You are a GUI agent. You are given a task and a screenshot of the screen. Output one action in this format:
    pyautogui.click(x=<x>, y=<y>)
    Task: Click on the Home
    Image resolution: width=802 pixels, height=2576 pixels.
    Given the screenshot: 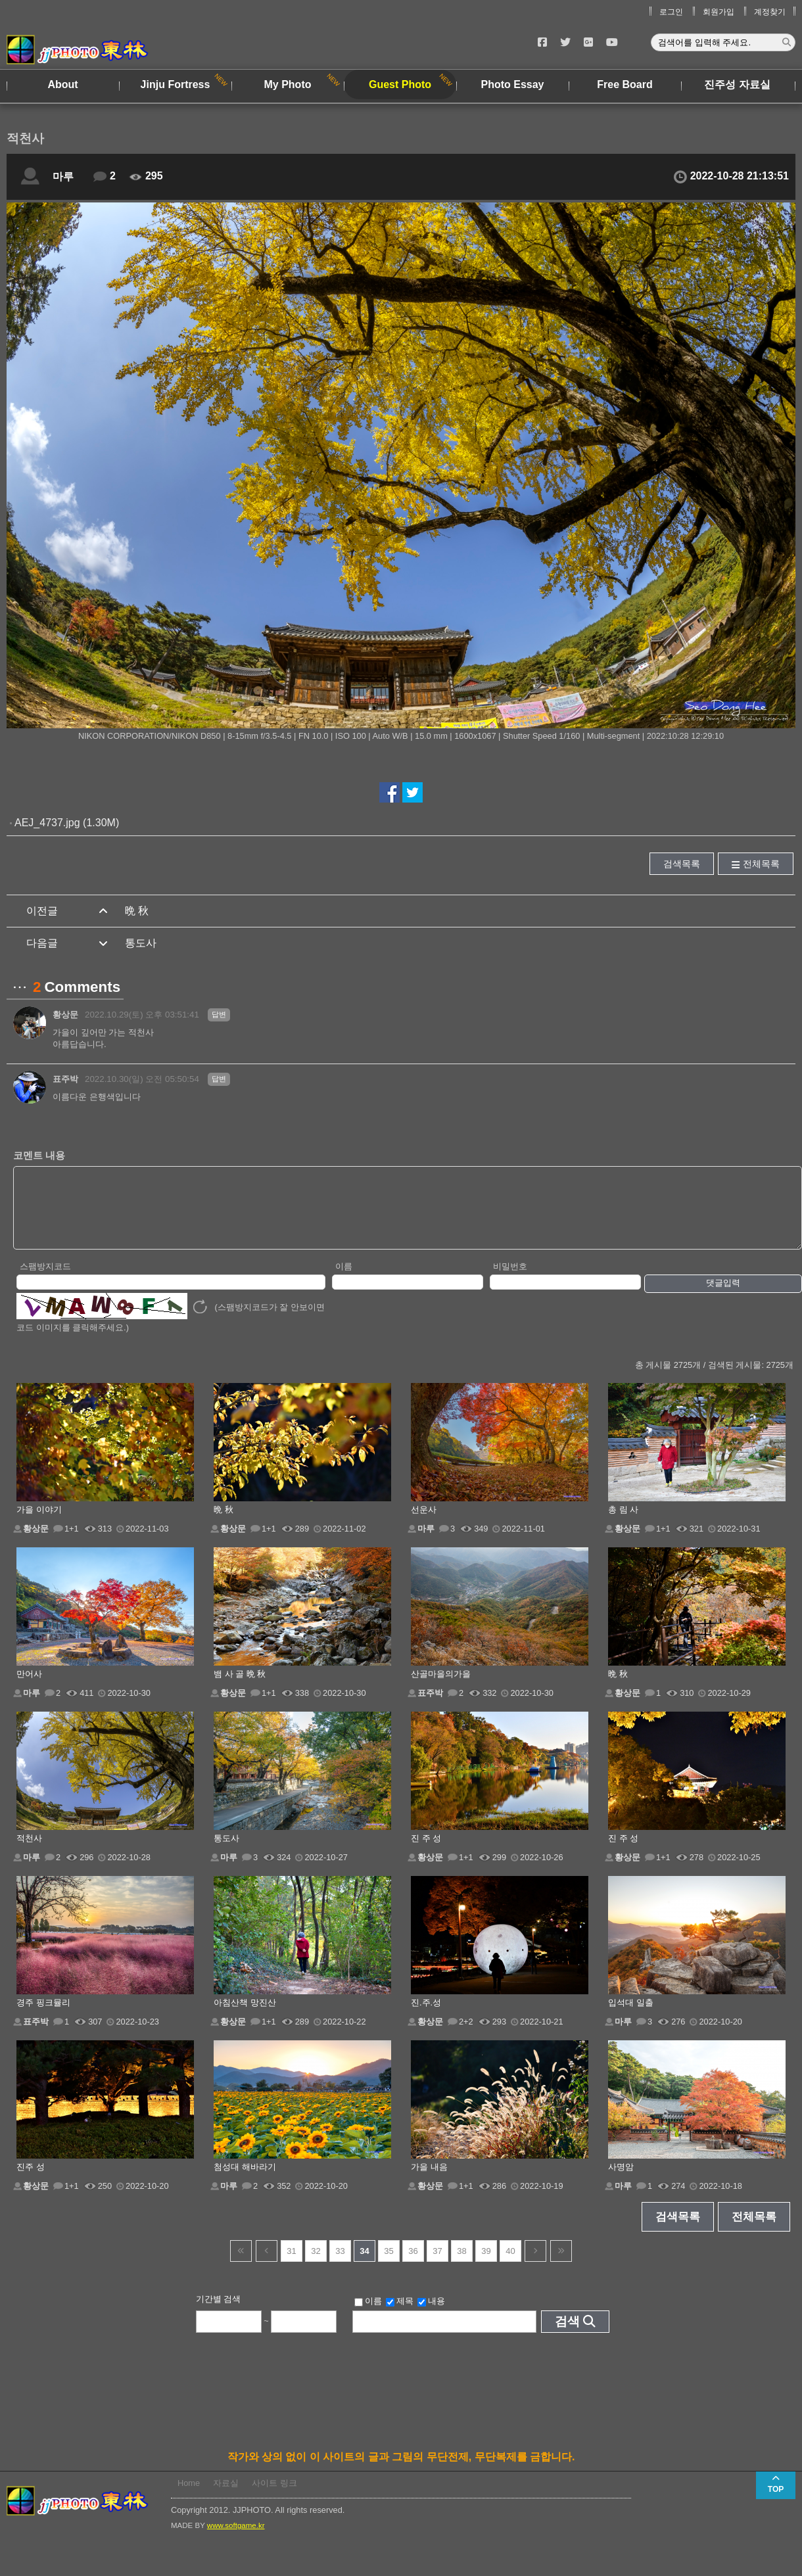 What is the action you would take?
    pyautogui.click(x=188, y=2497)
    